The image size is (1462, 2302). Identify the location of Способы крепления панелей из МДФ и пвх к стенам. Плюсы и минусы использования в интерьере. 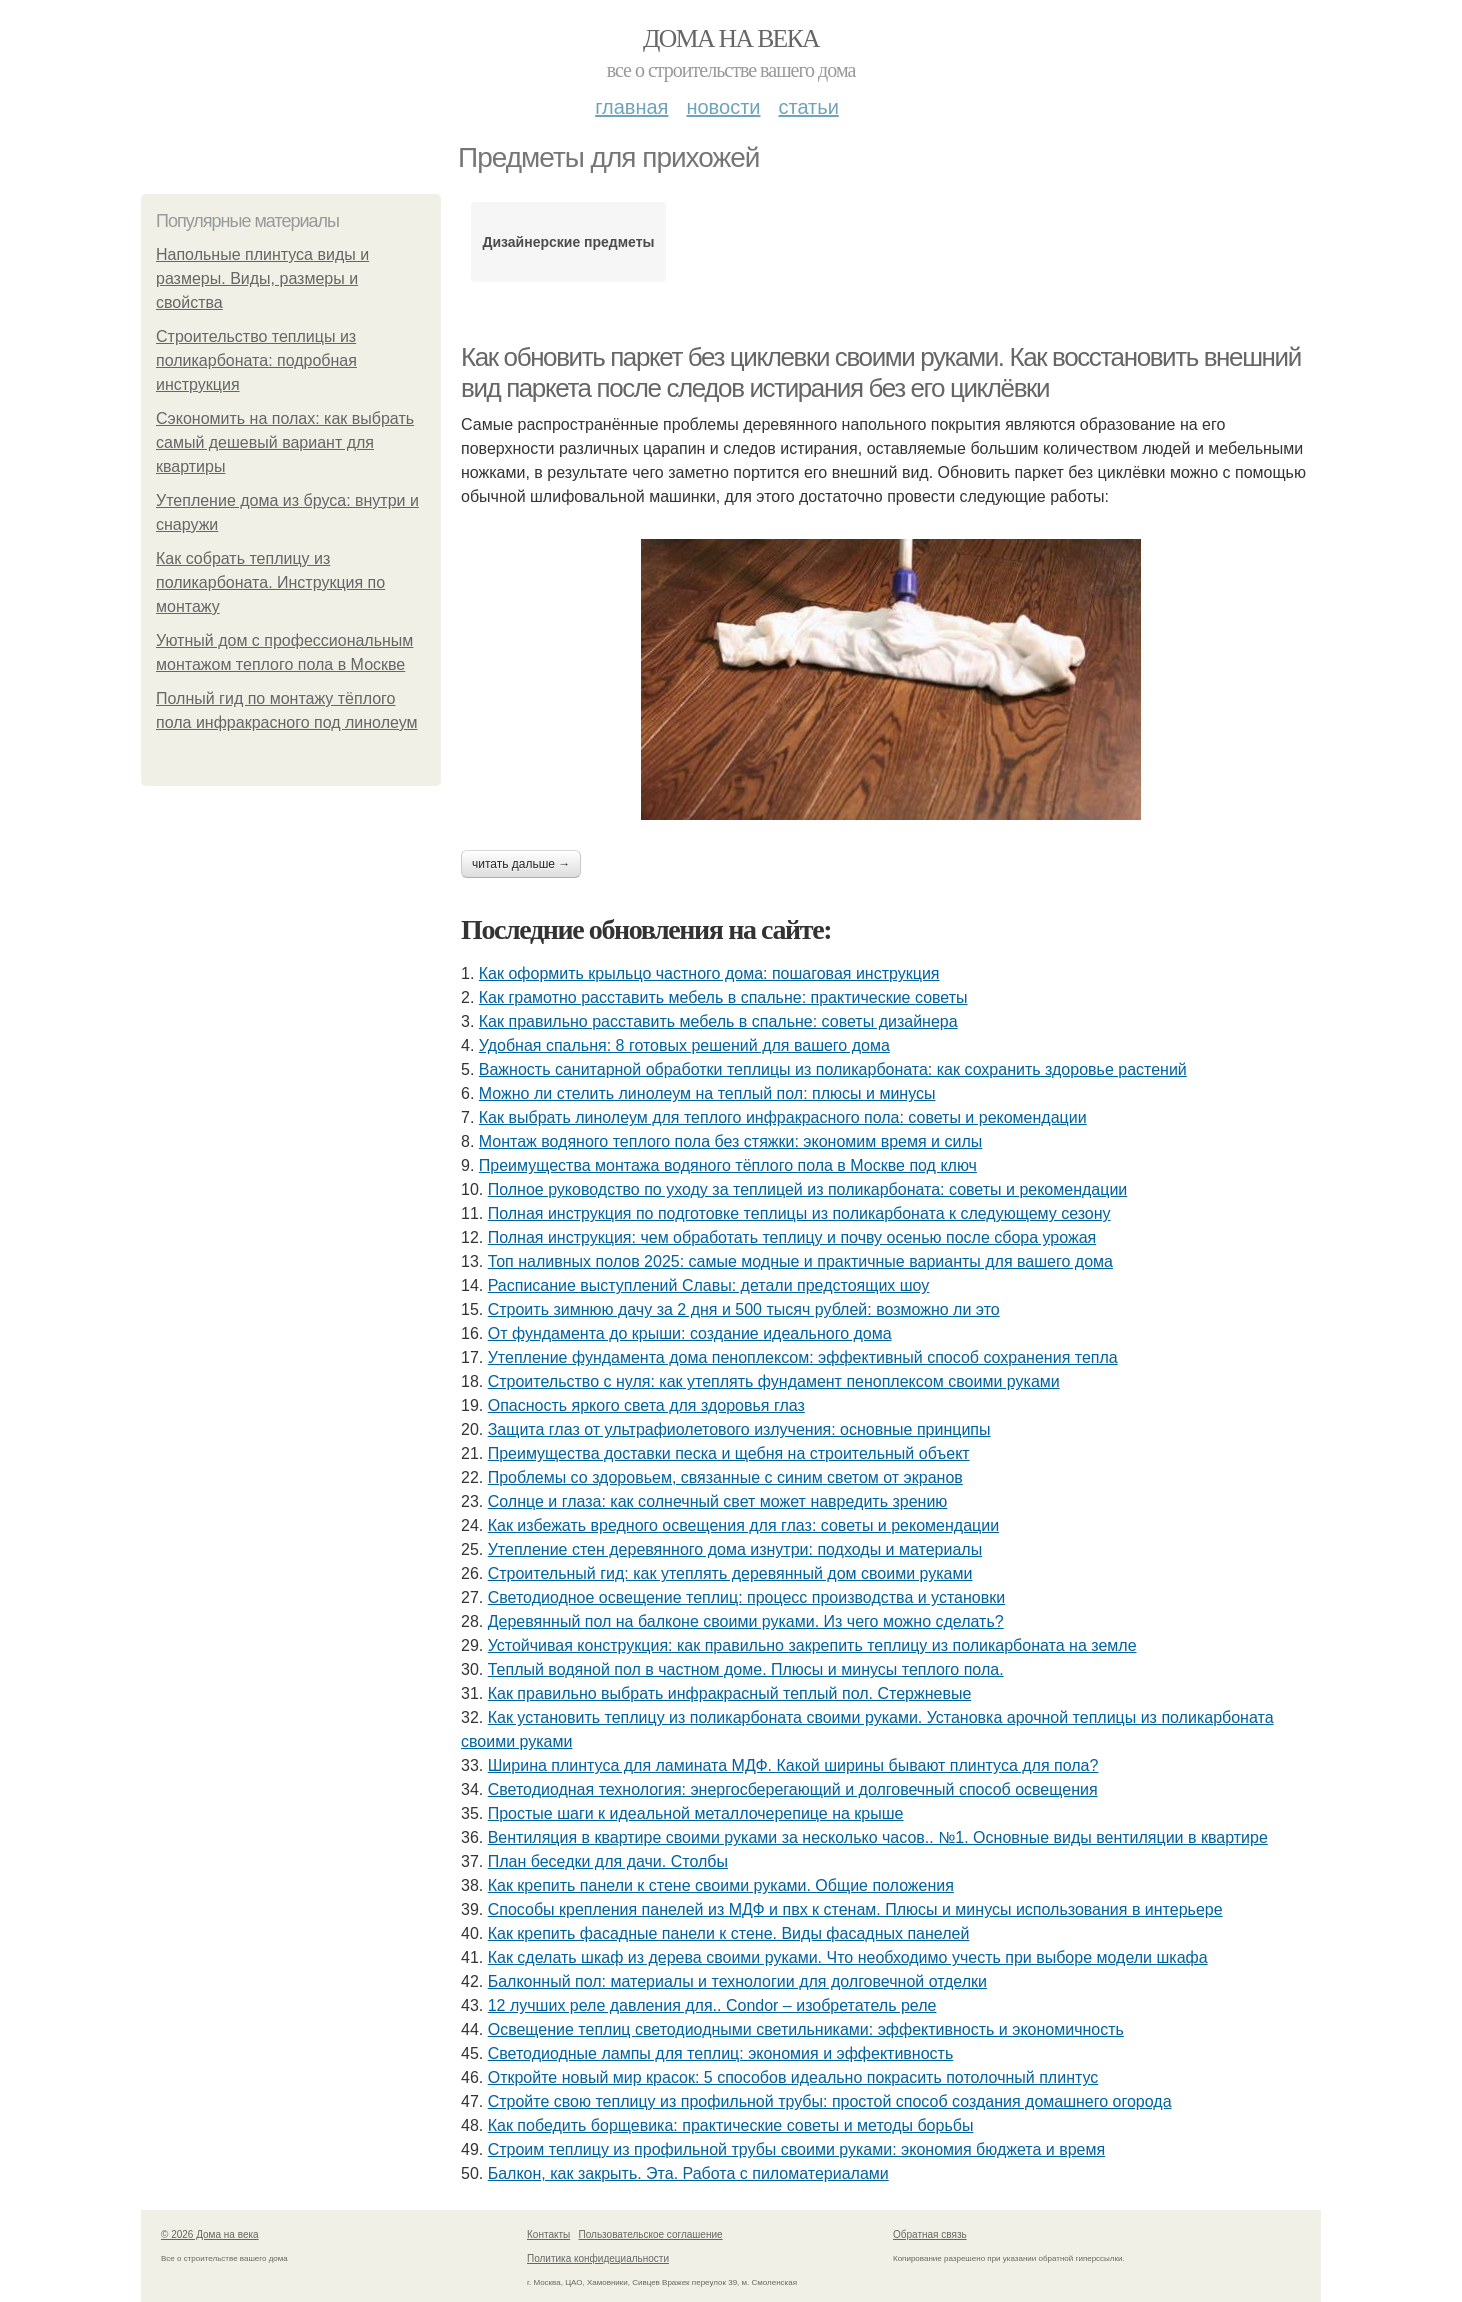
(855, 1909).